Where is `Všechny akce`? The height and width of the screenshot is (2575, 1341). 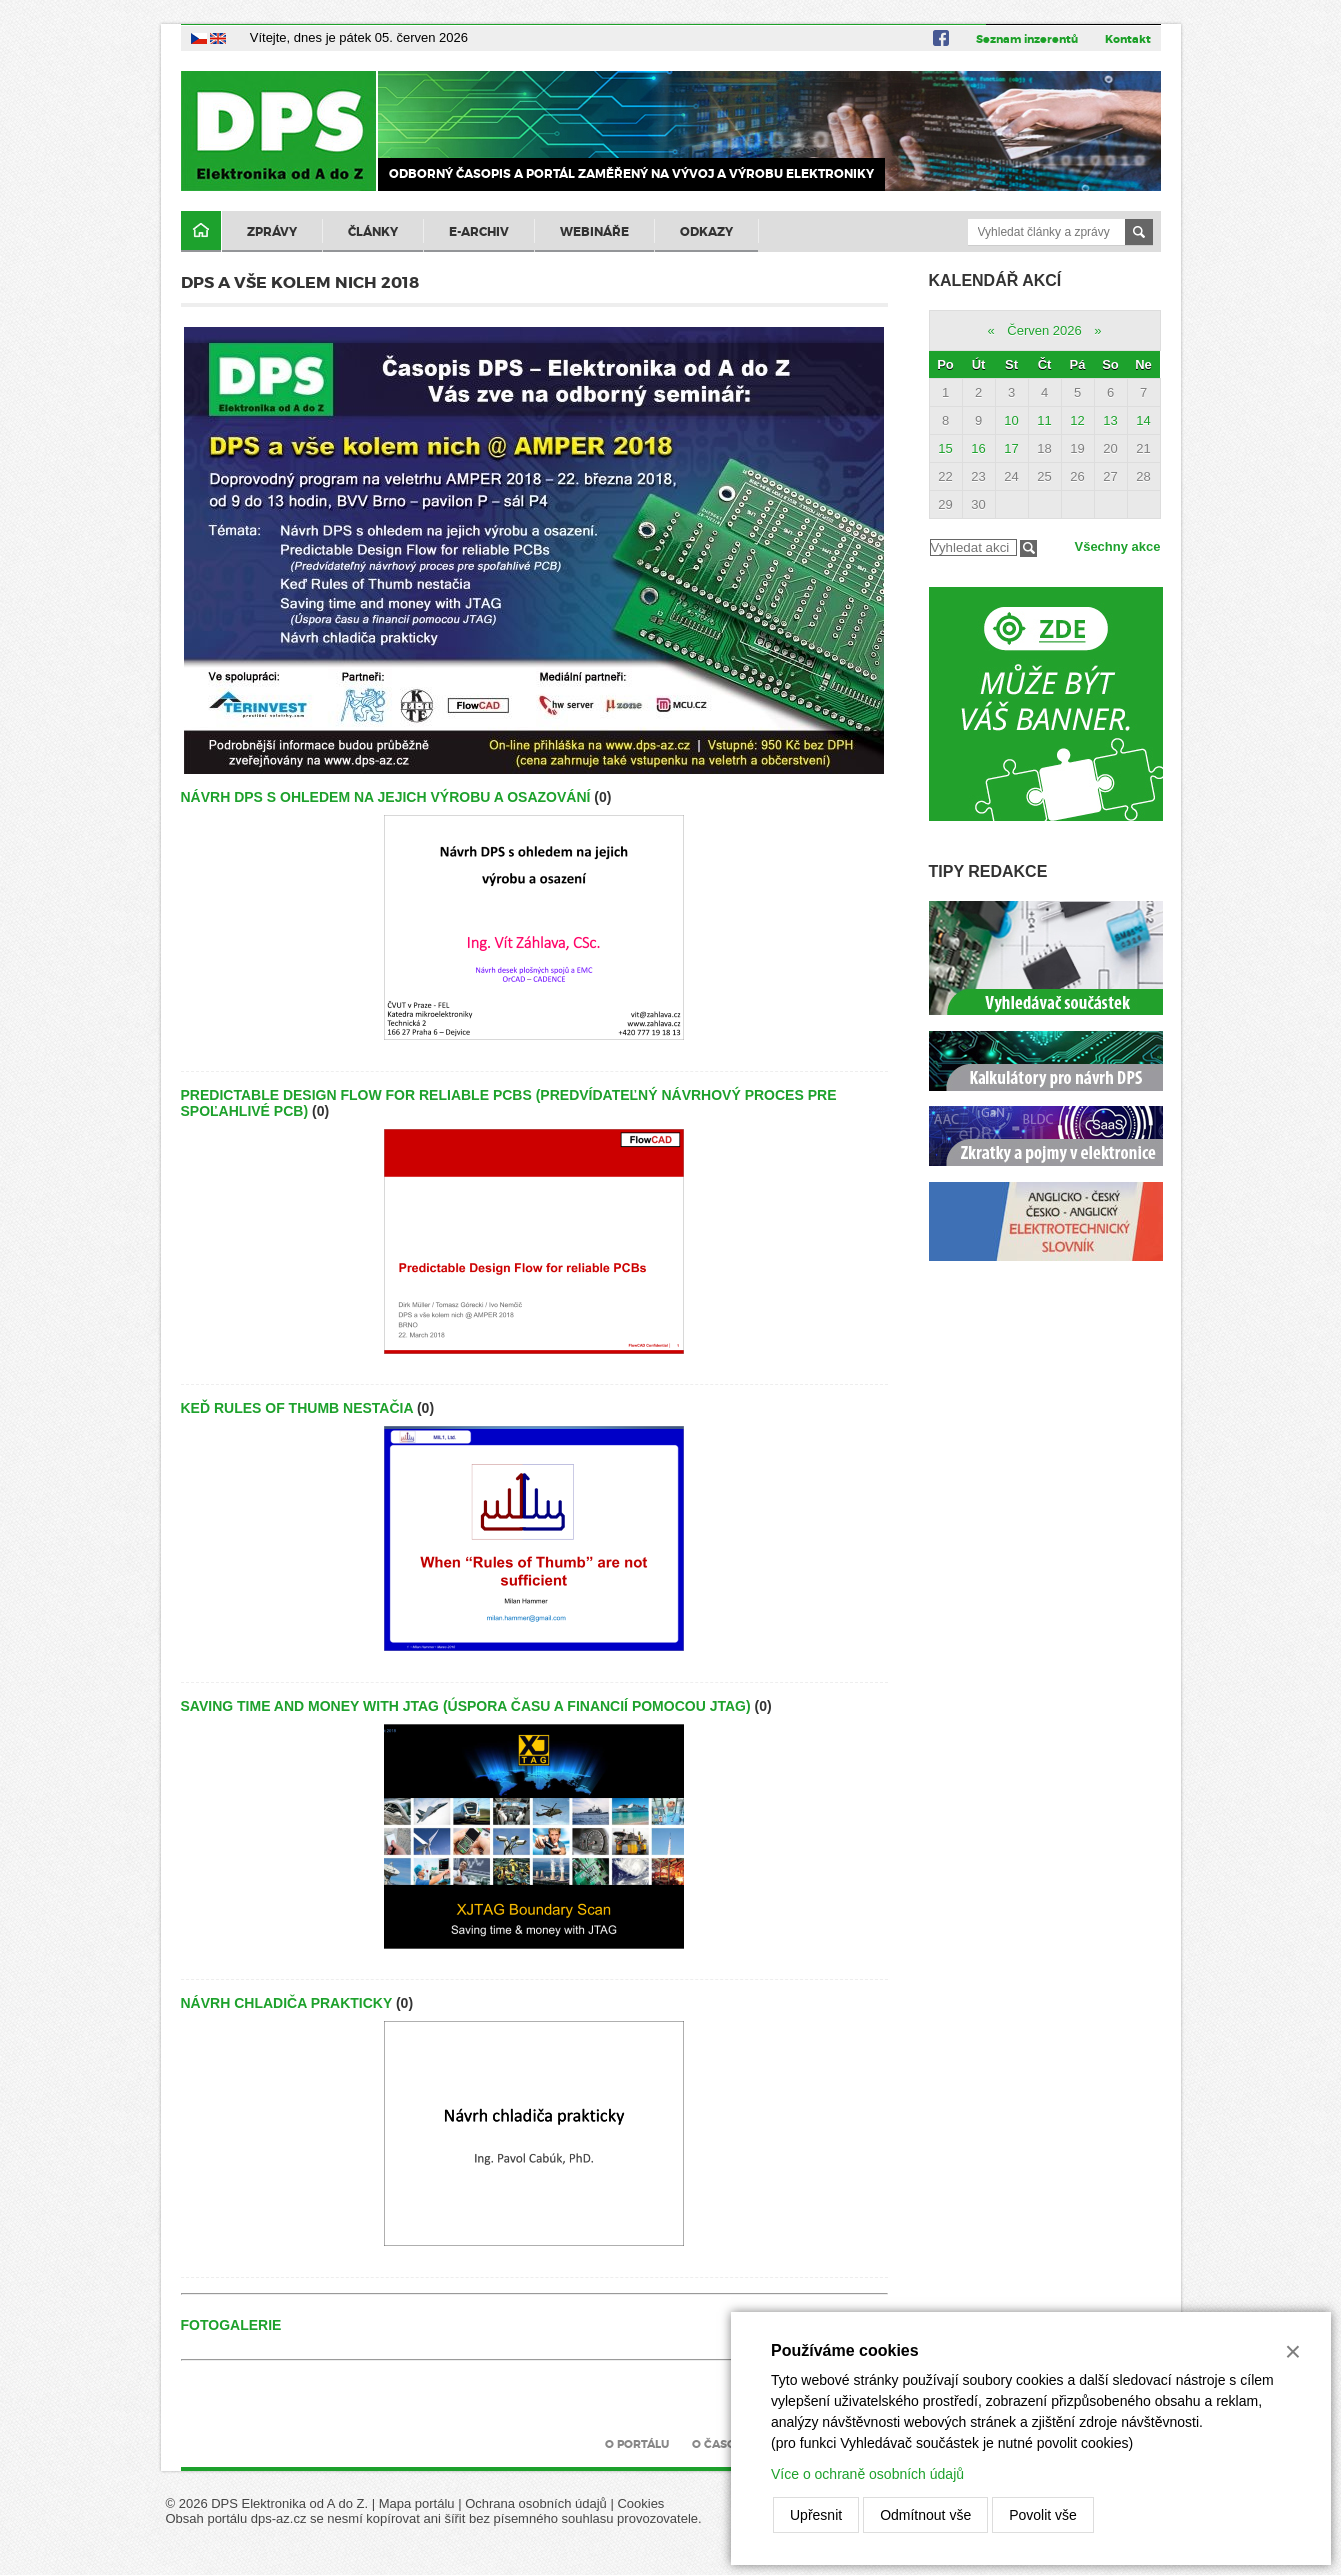
Všechny akce is located at coordinates (1117, 546).